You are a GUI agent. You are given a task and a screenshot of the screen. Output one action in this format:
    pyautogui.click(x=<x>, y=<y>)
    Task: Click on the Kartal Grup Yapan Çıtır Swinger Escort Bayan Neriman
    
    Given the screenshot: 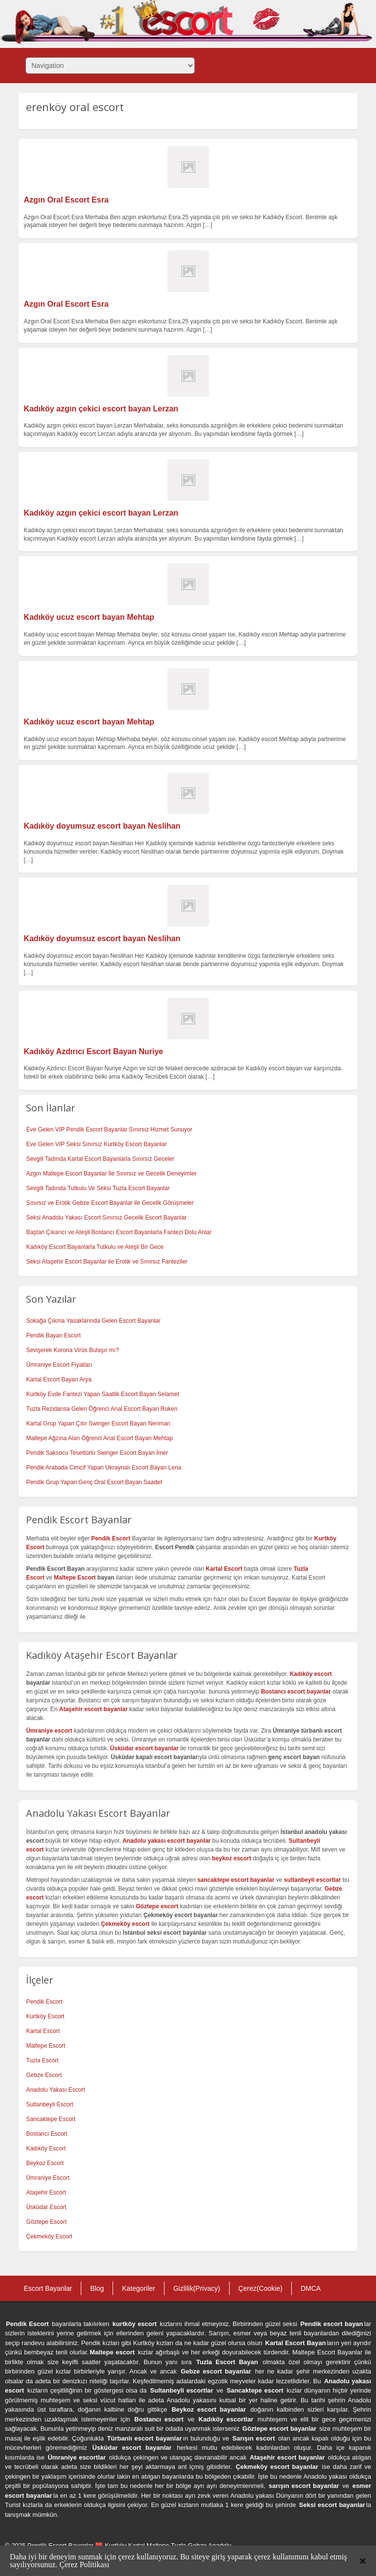 What is the action you would take?
    pyautogui.click(x=98, y=1423)
    